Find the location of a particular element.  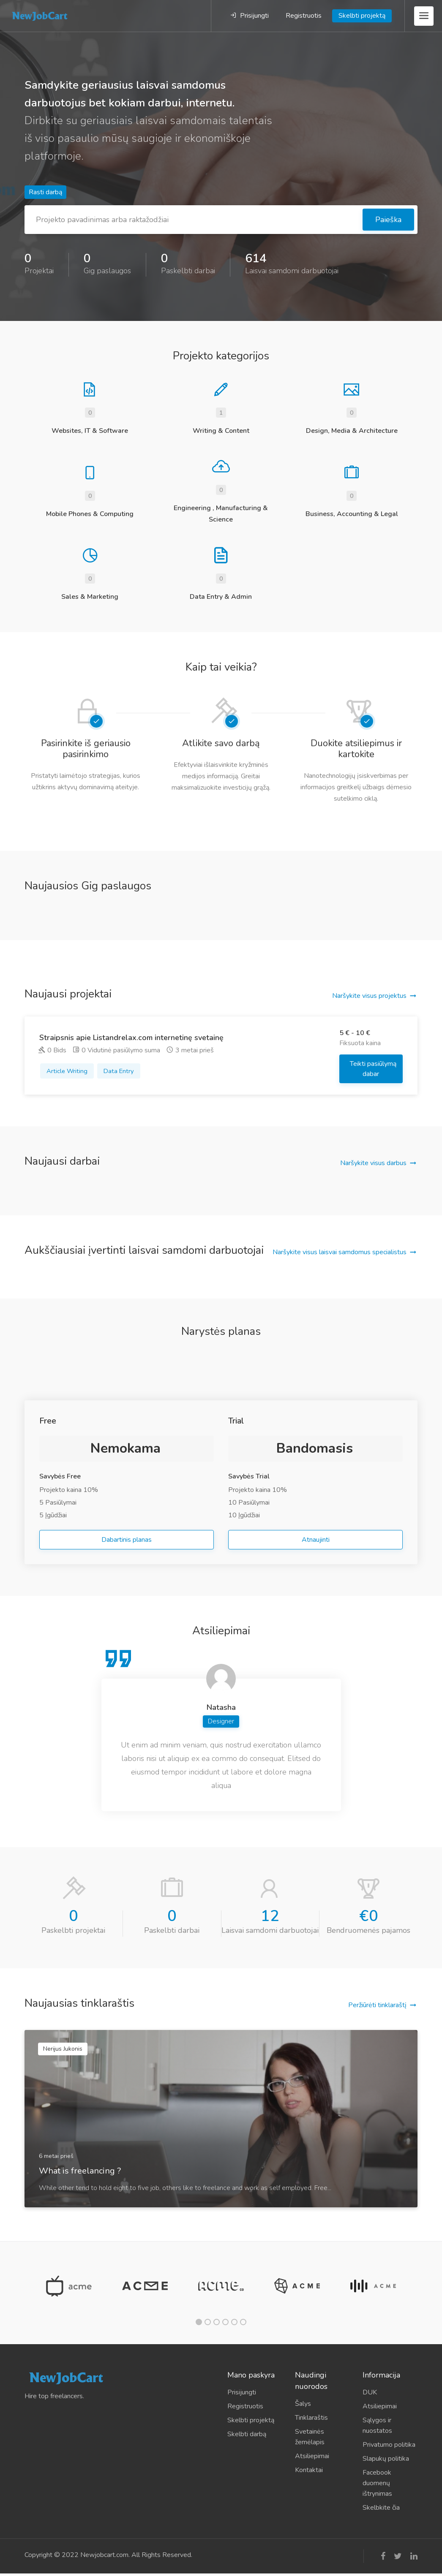

Slapukų politika is located at coordinates (386, 2458).